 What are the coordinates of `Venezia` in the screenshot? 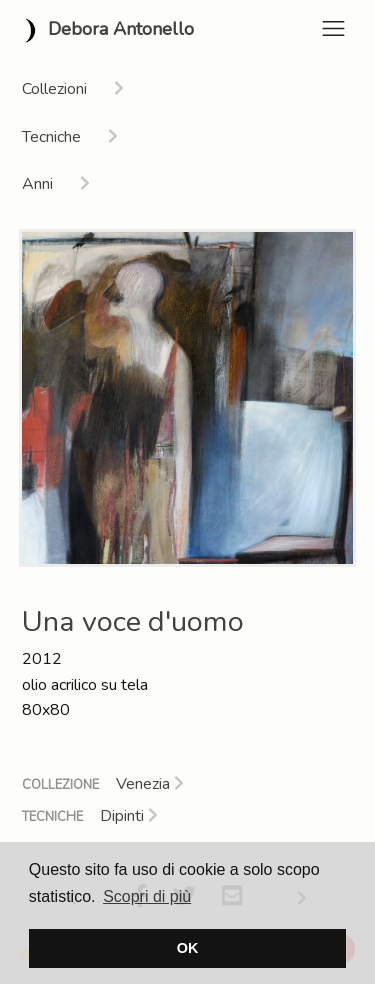 It's located at (150, 784).